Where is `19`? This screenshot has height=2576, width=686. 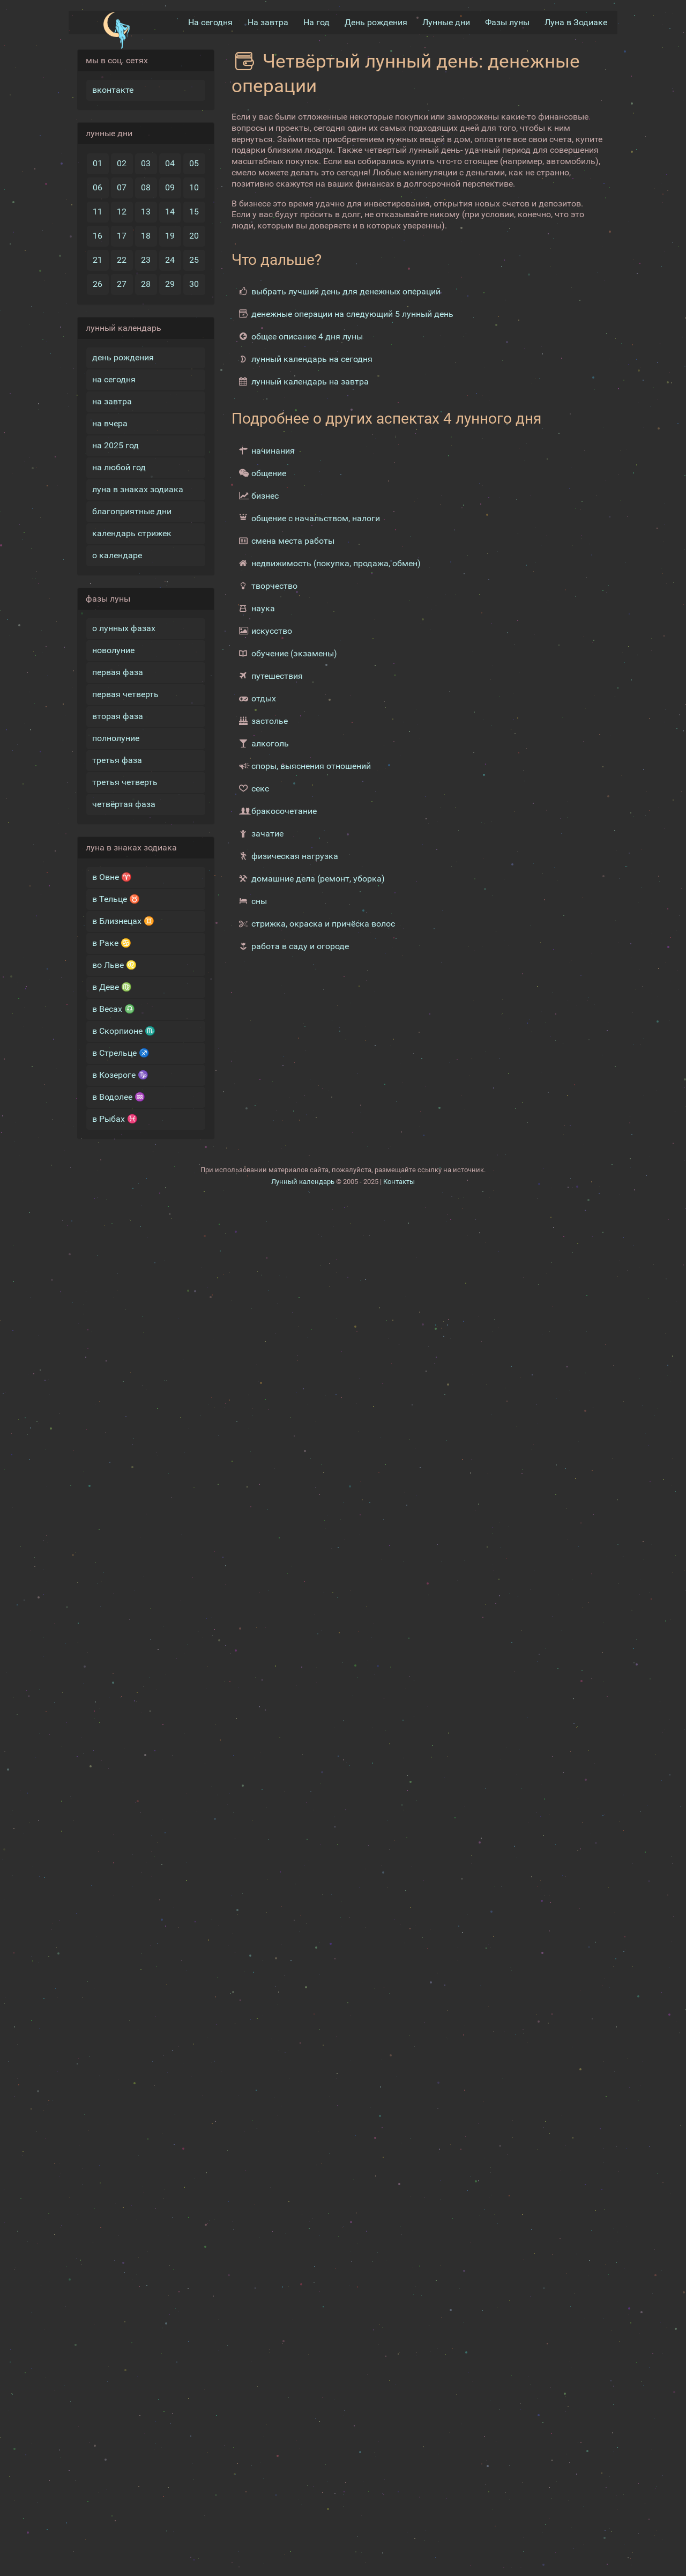 19 is located at coordinates (170, 236).